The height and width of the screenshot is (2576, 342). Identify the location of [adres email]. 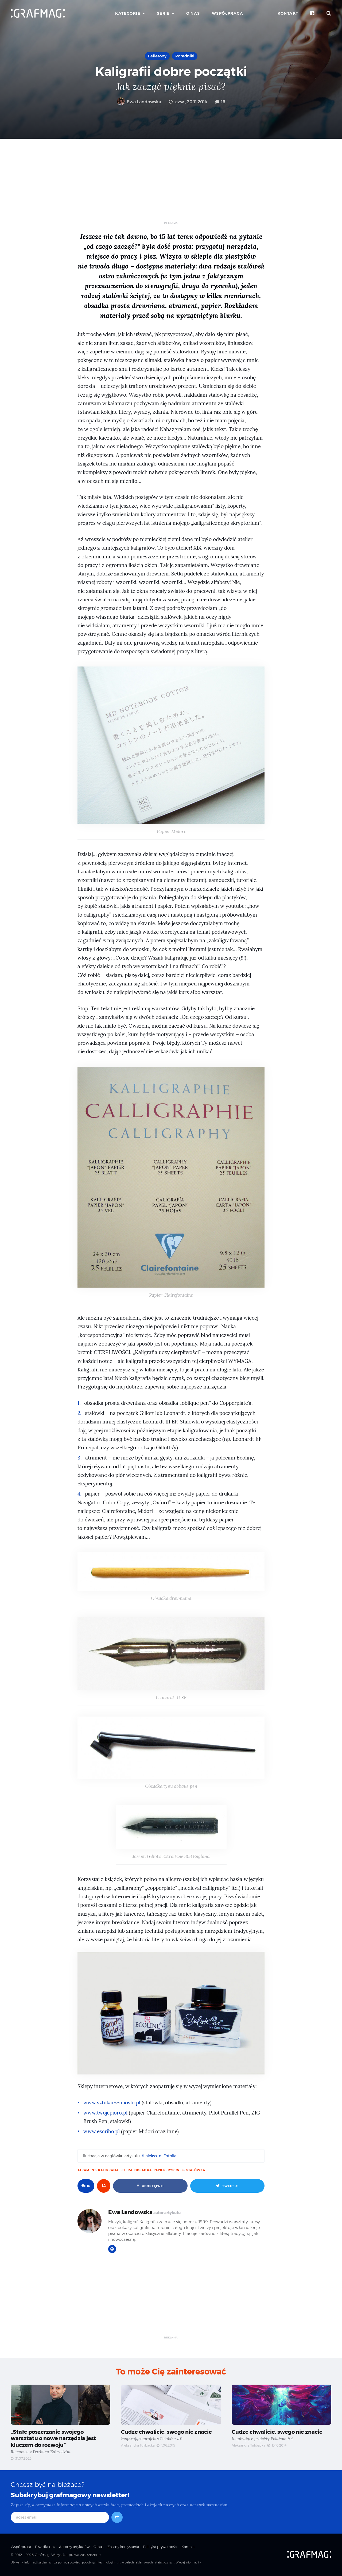
(60, 2517).